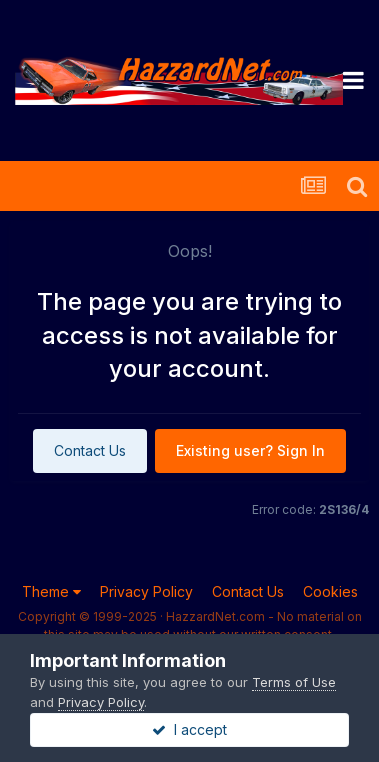  Describe the element at coordinates (294, 682) in the screenshot. I see `Terms of Use` at that location.